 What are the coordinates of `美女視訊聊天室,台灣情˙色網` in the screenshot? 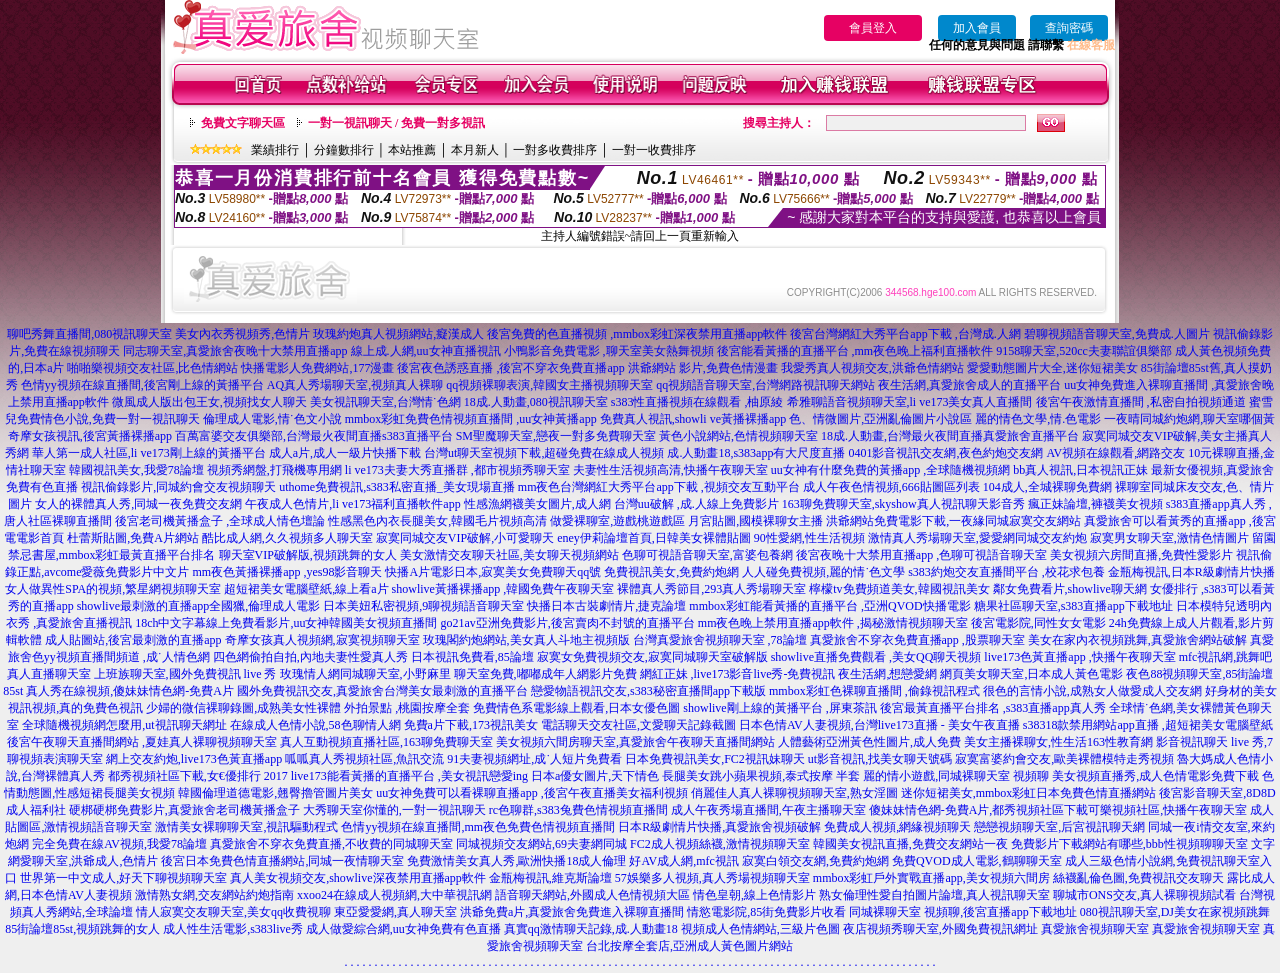 It's located at (385, 402).